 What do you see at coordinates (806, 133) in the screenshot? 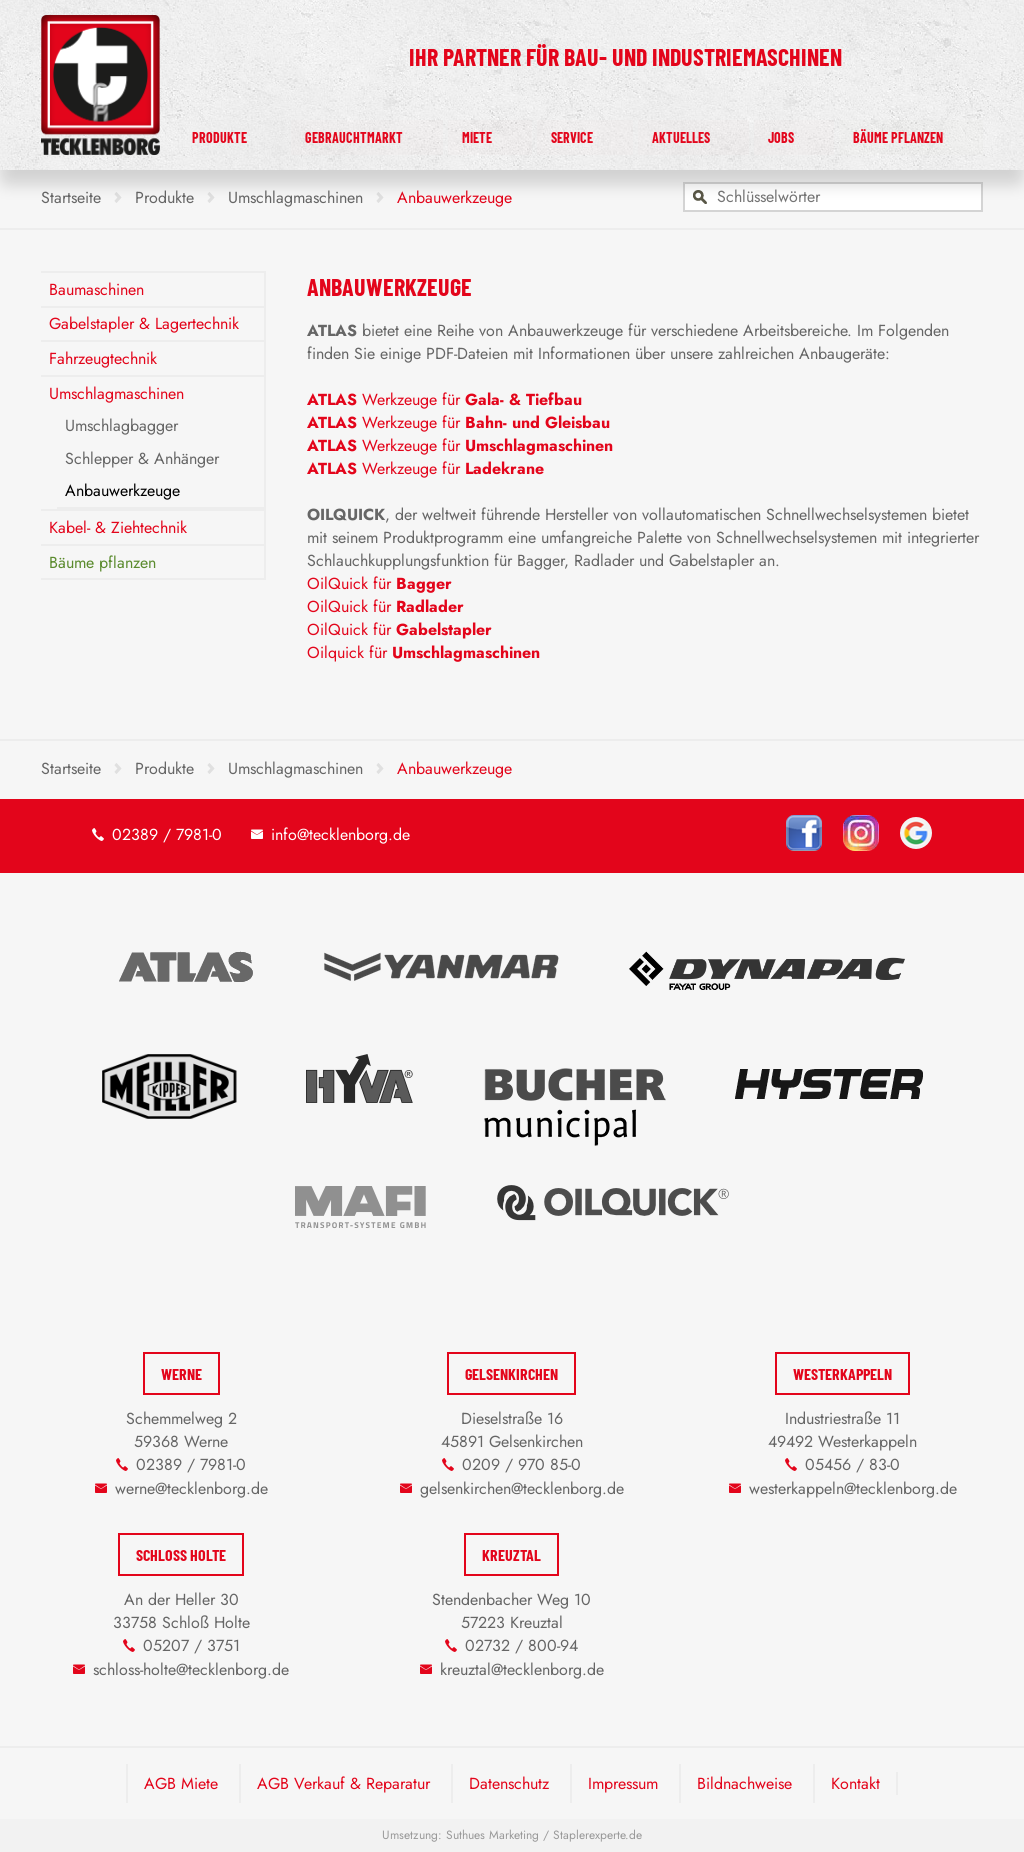
I see `Jobs` at bounding box center [806, 133].